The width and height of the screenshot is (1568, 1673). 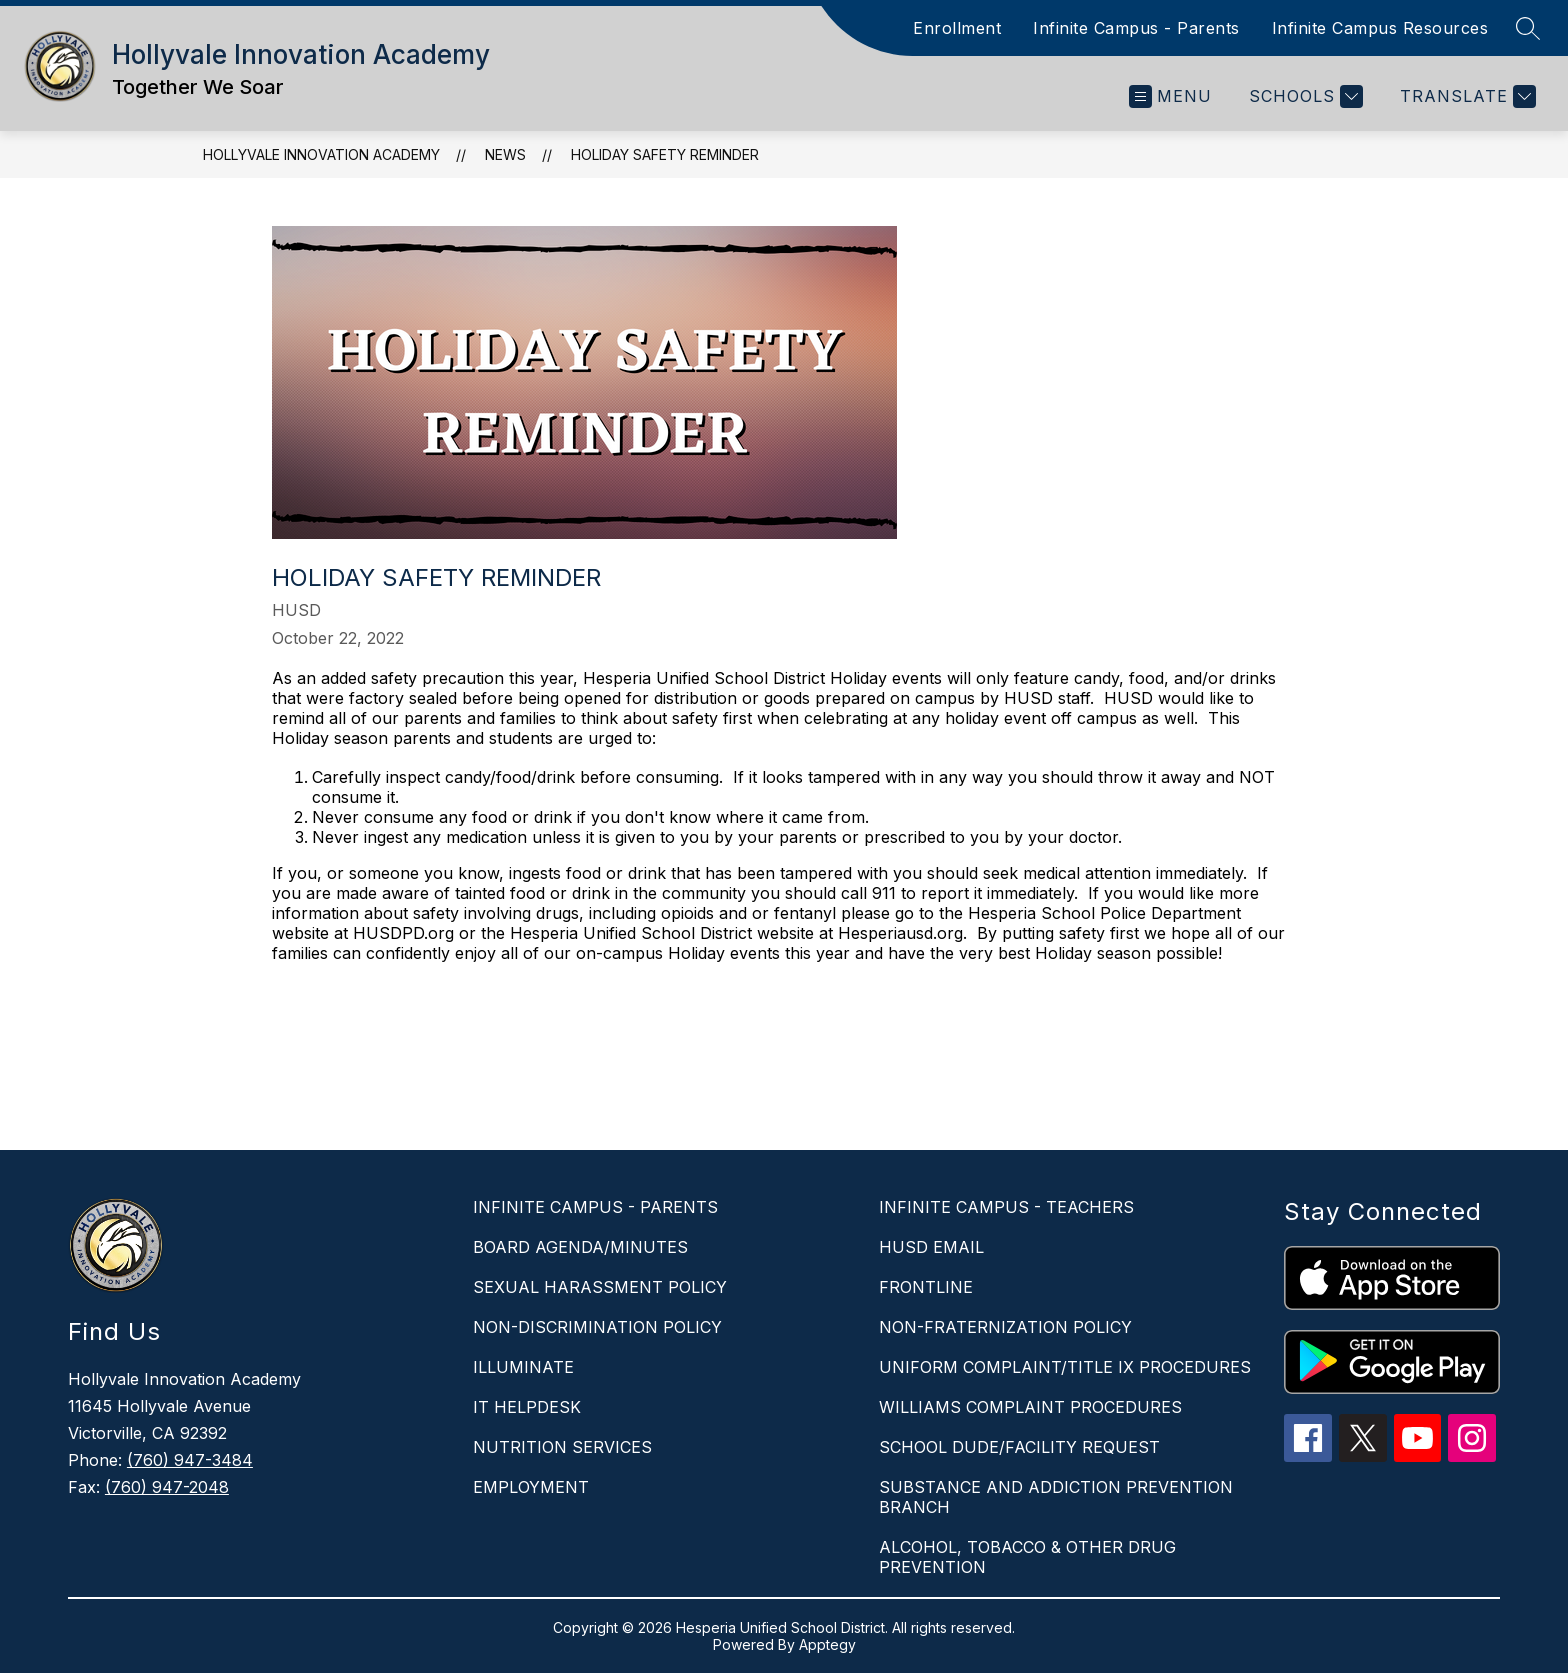 What do you see at coordinates (1528, 28) in the screenshot?
I see `[Search site]` at bounding box center [1528, 28].